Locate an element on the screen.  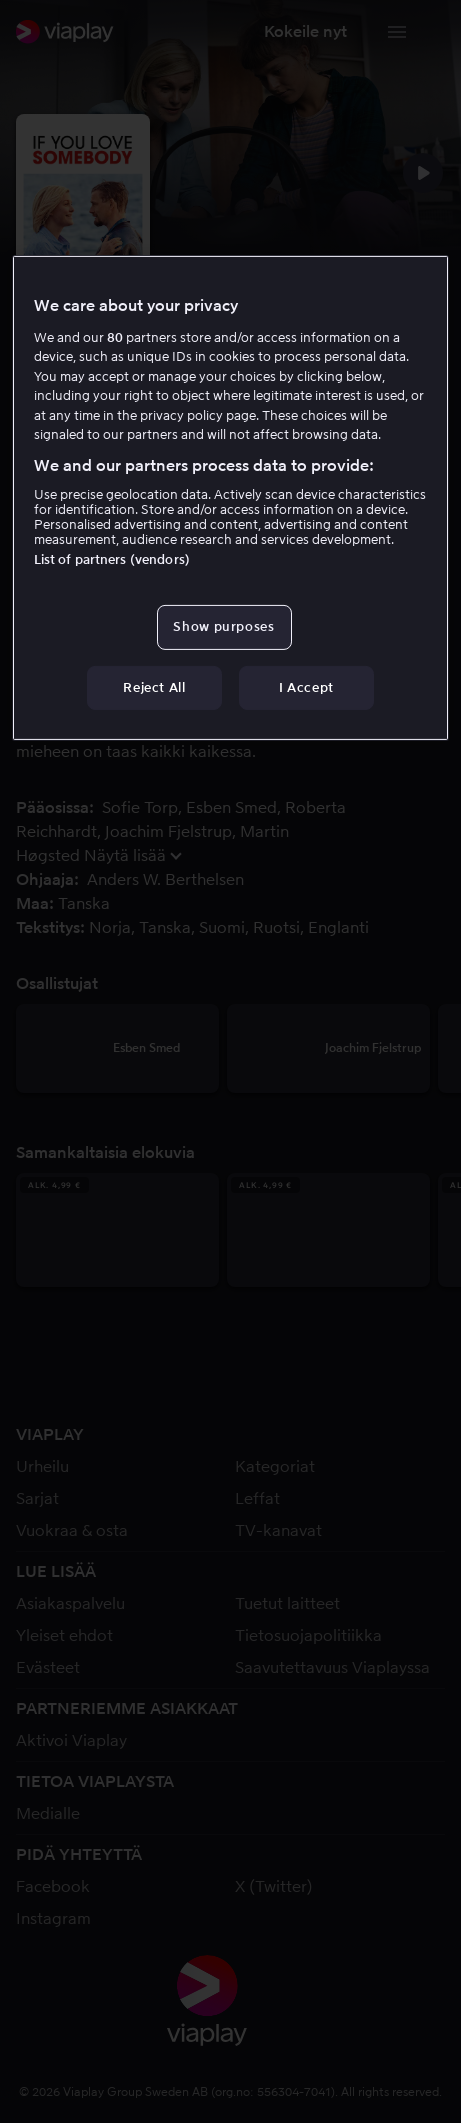
Reject All is located at coordinates (154, 686).